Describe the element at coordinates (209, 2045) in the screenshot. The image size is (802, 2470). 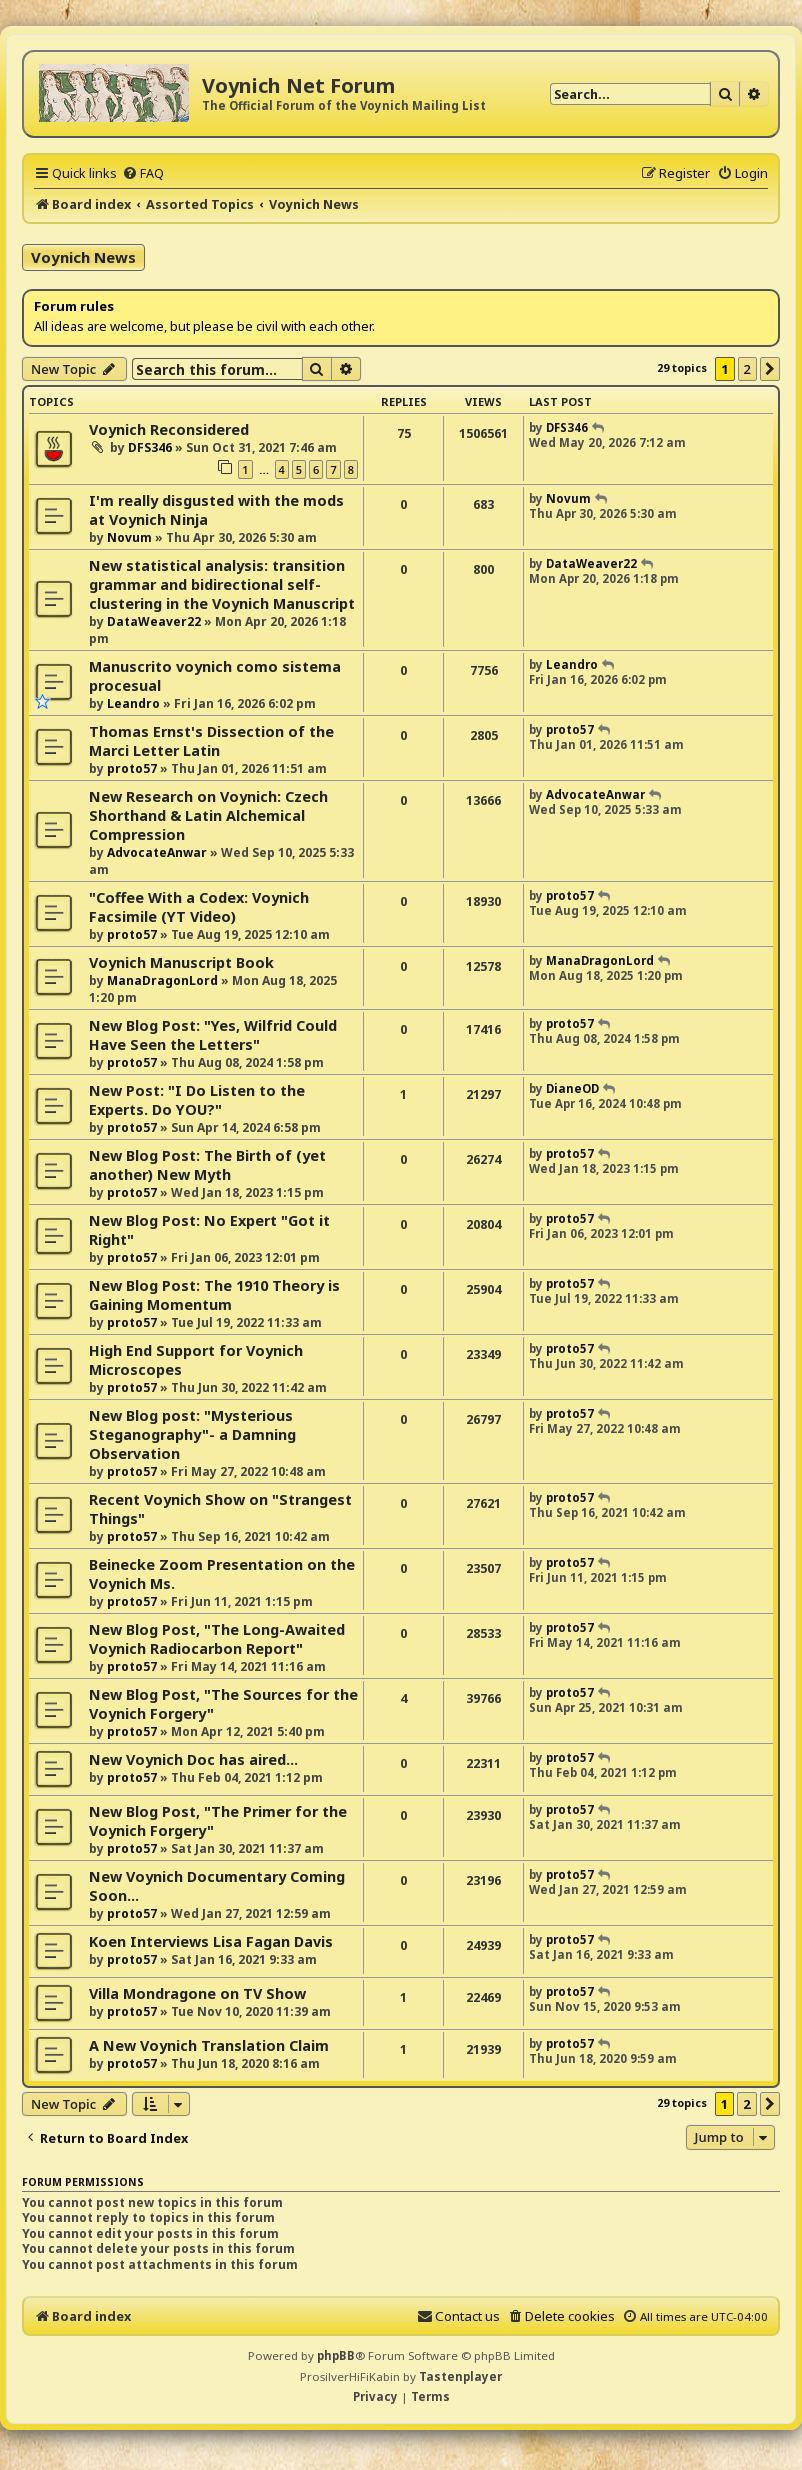
I see `A New Voynich Translation Claim` at that location.